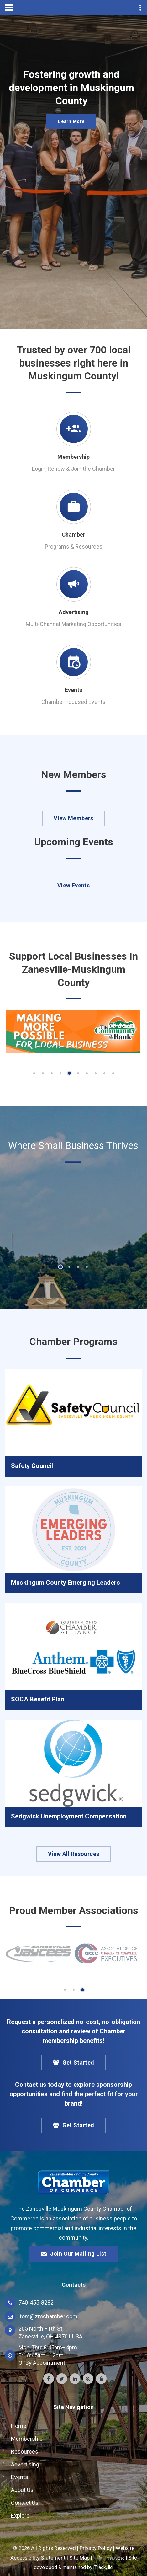 Image resolution: width=147 pixels, height=2576 pixels. I want to click on Get Started, so click(73, 2062).